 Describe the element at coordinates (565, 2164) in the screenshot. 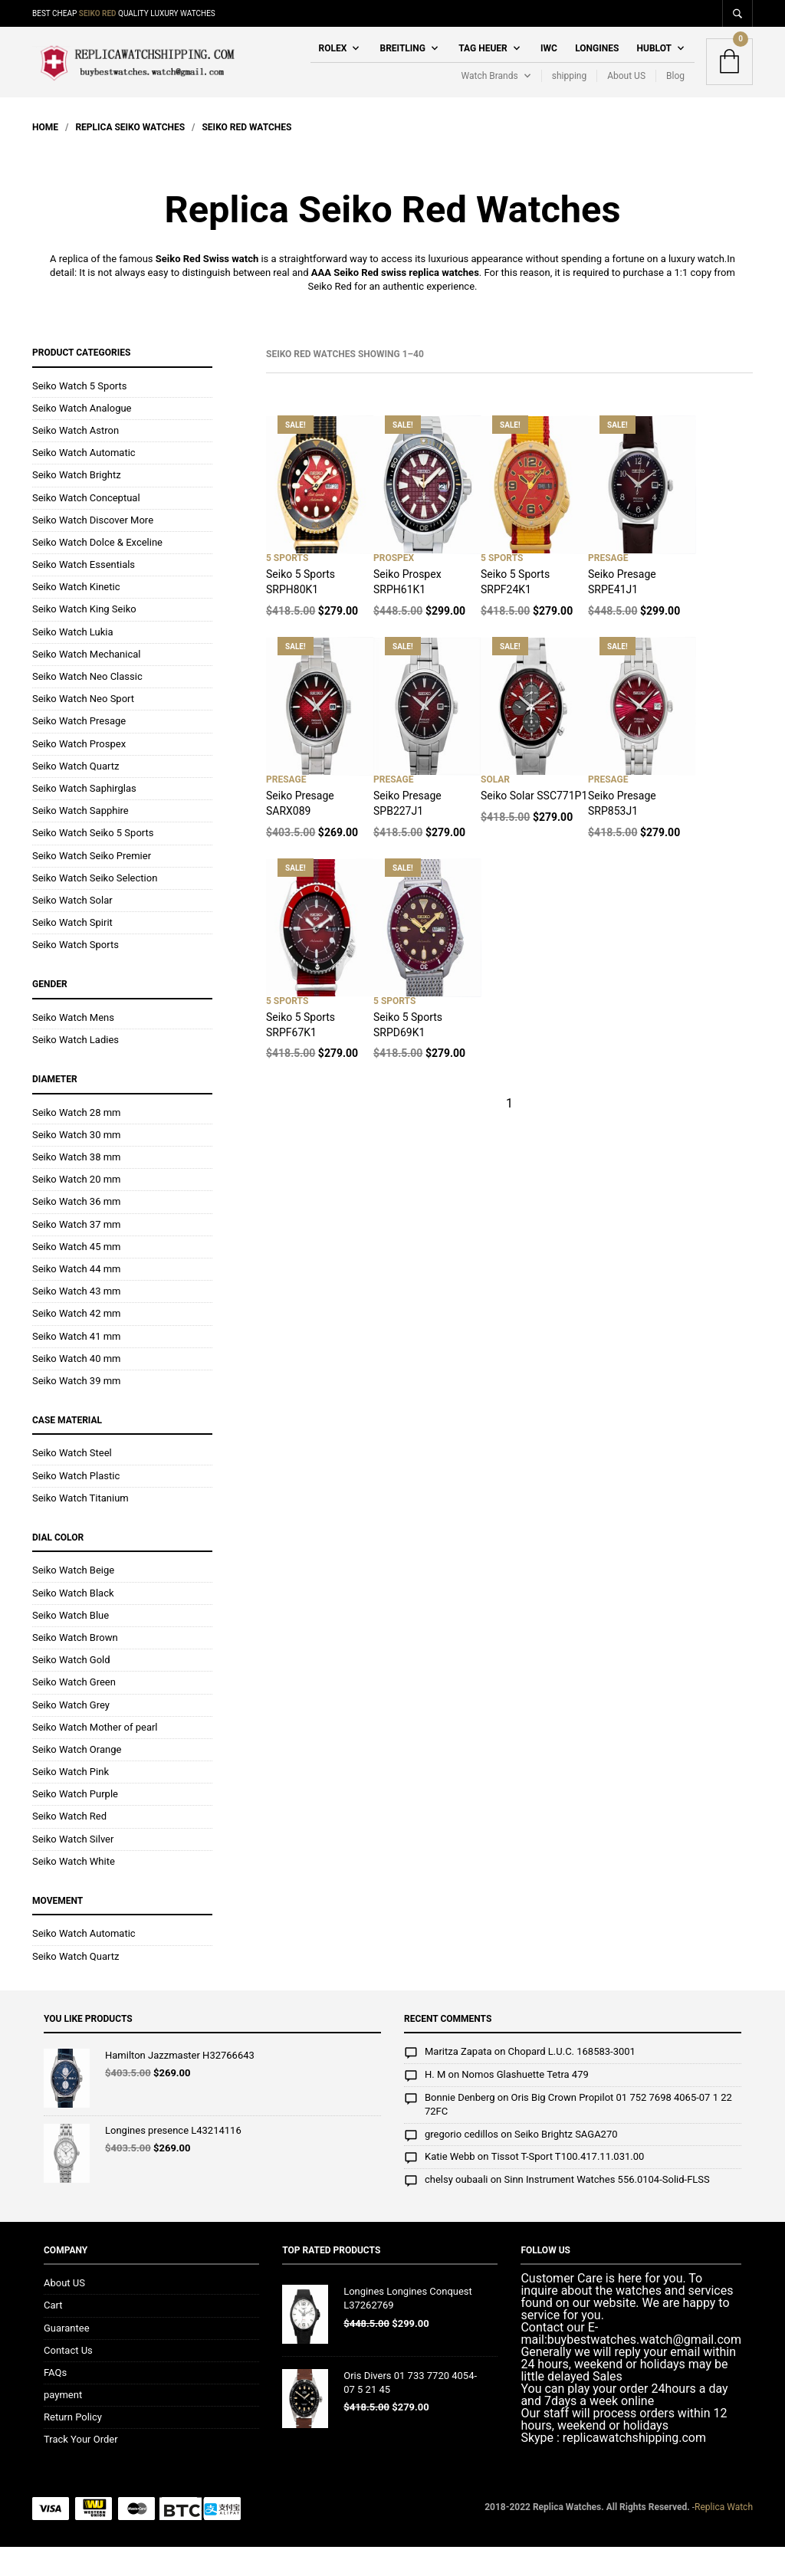

I see `Seiko Brightz SAGA270` at that location.